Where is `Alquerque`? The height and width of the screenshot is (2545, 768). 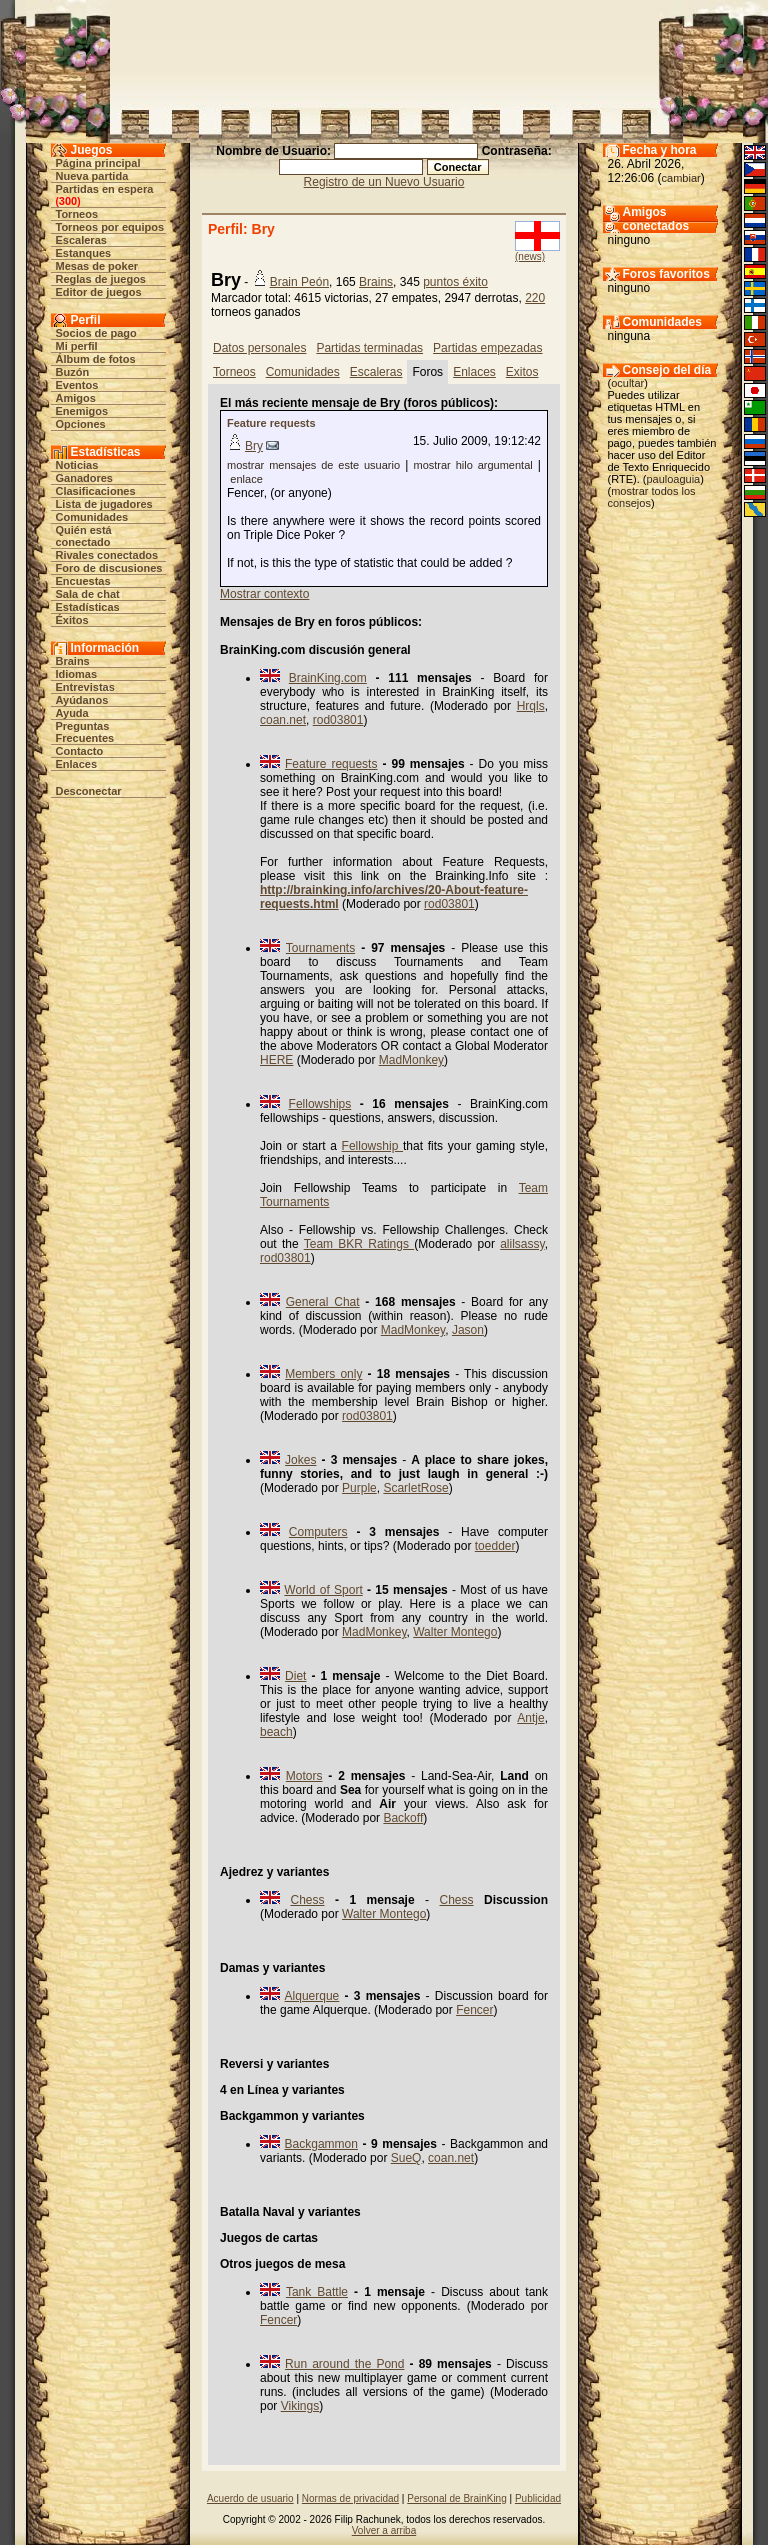 Alquerque is located at coordinates (312, 1996).